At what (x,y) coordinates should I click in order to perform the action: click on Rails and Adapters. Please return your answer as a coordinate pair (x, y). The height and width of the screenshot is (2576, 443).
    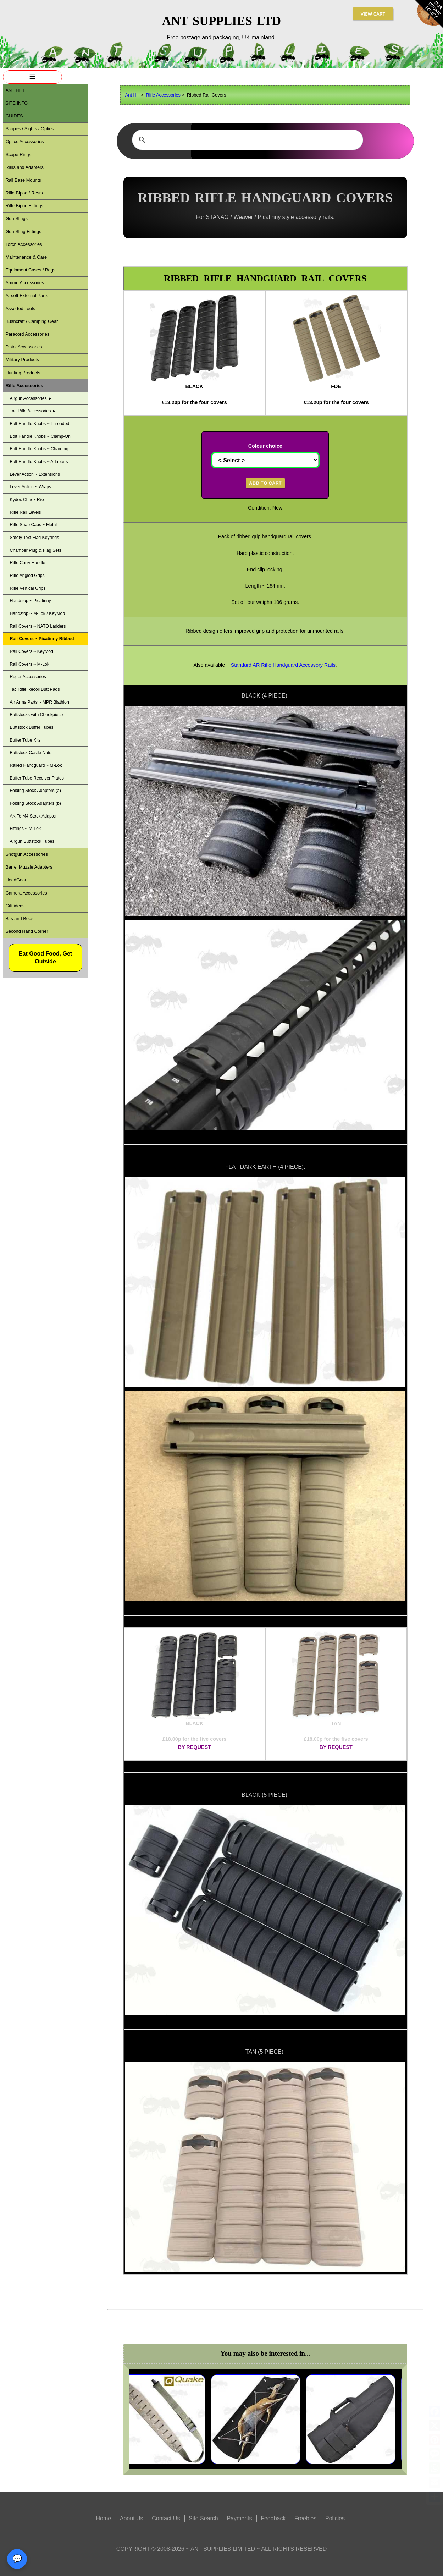
    Looking at the image, I should click on (24, 167).